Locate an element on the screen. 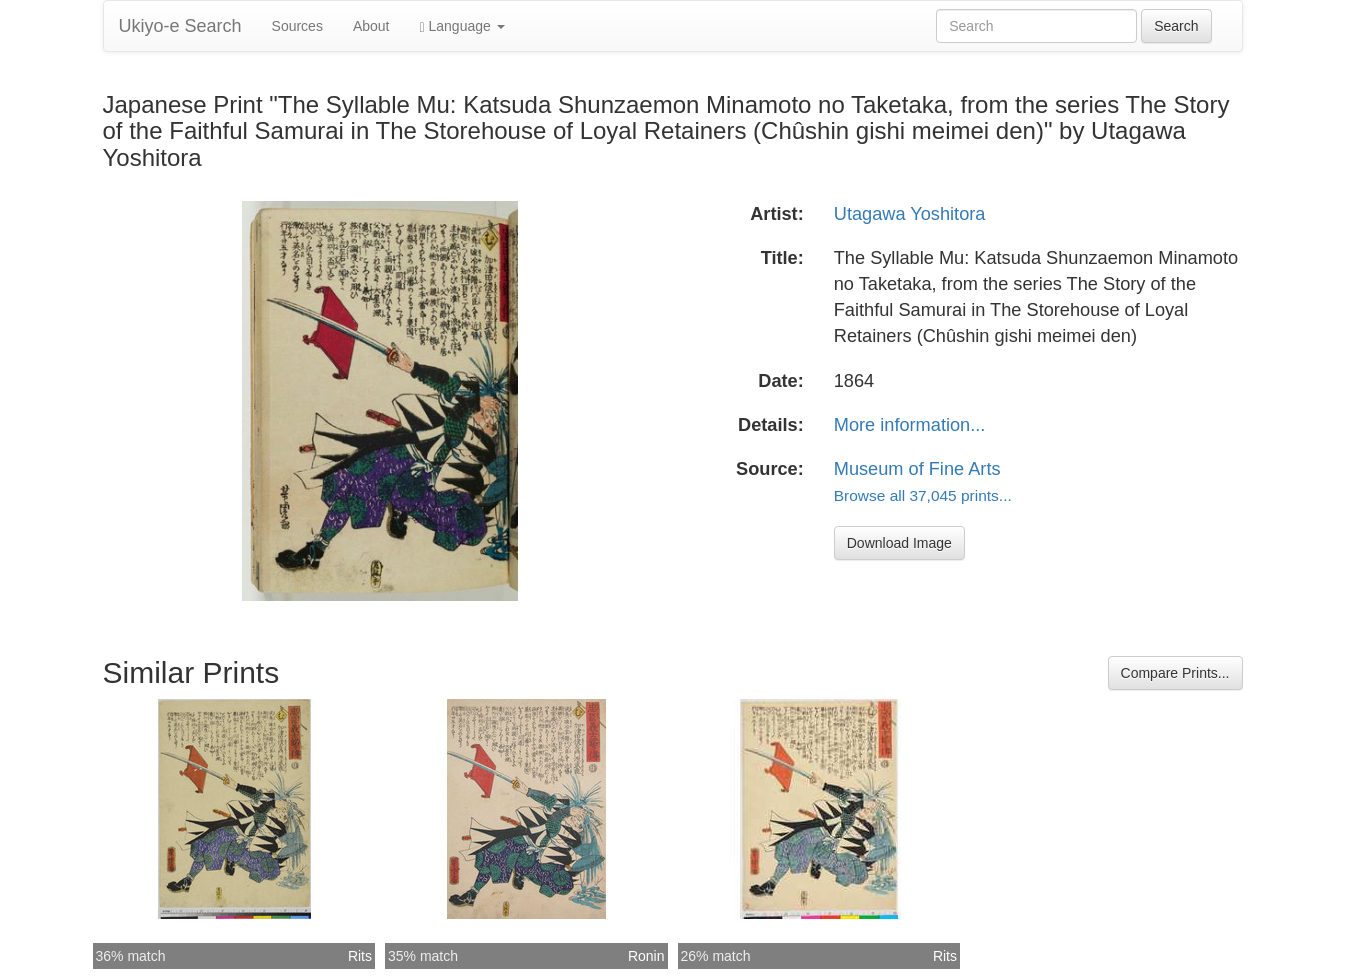  About is located at coordinates (371, 26).